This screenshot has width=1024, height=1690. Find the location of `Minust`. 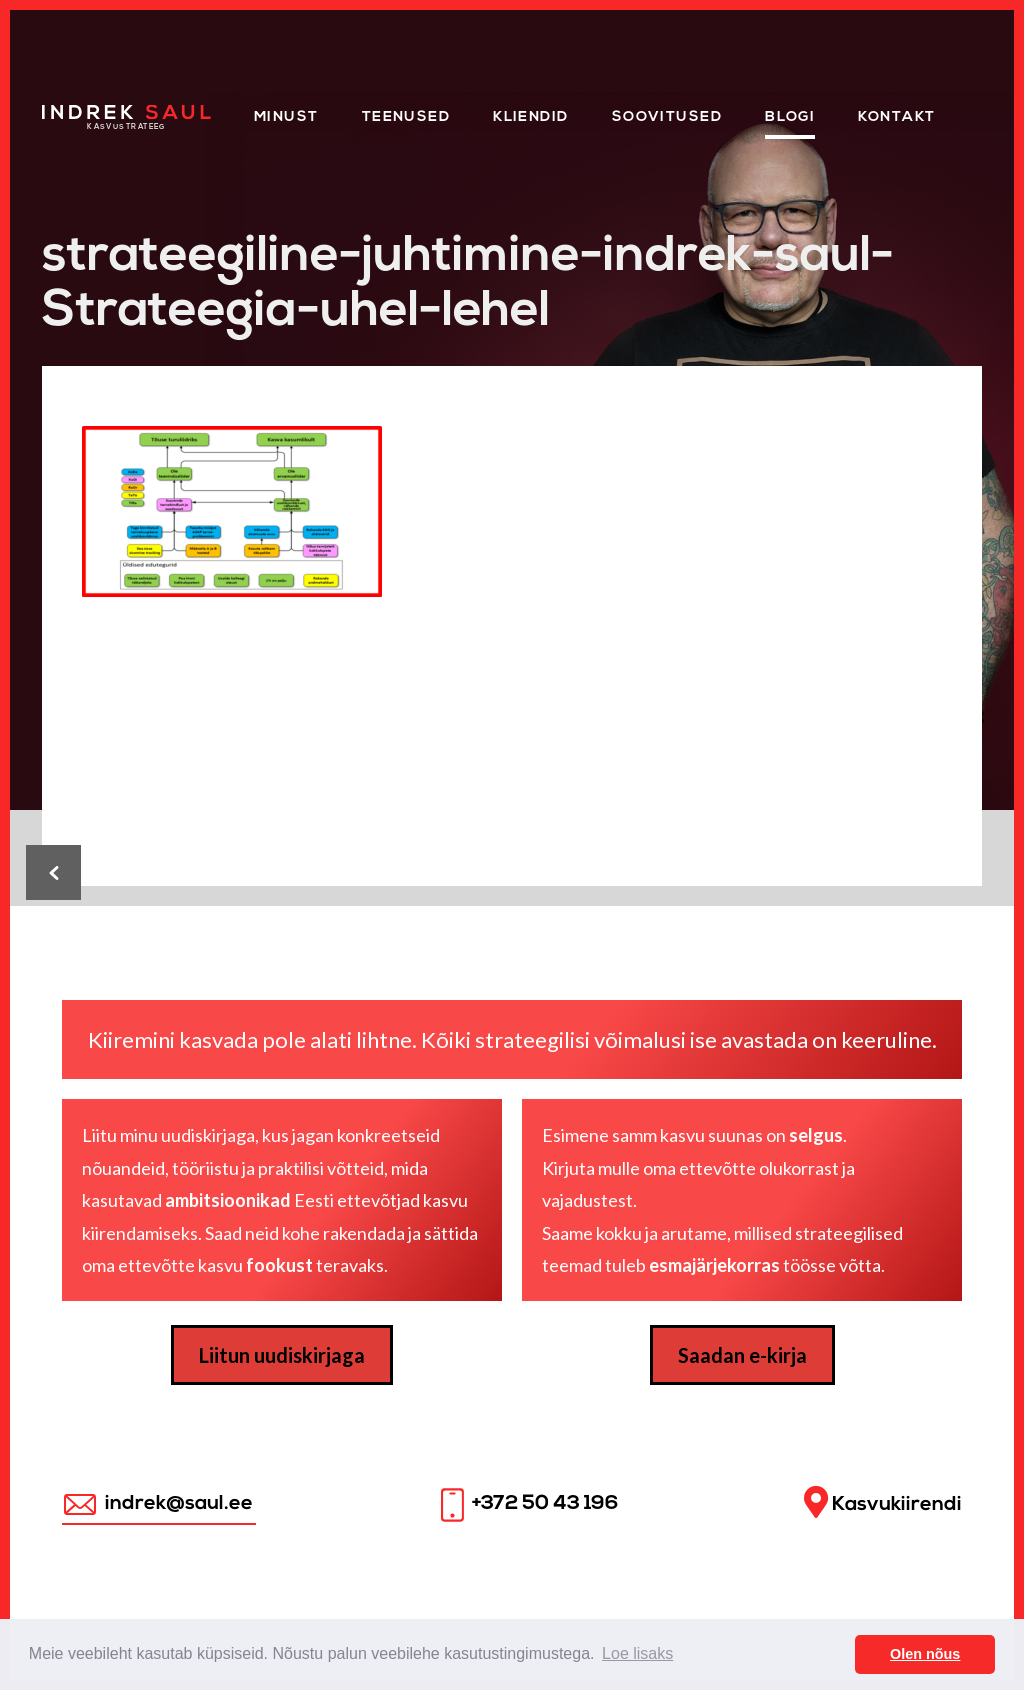

Minust is located at coordinates (286, 117).